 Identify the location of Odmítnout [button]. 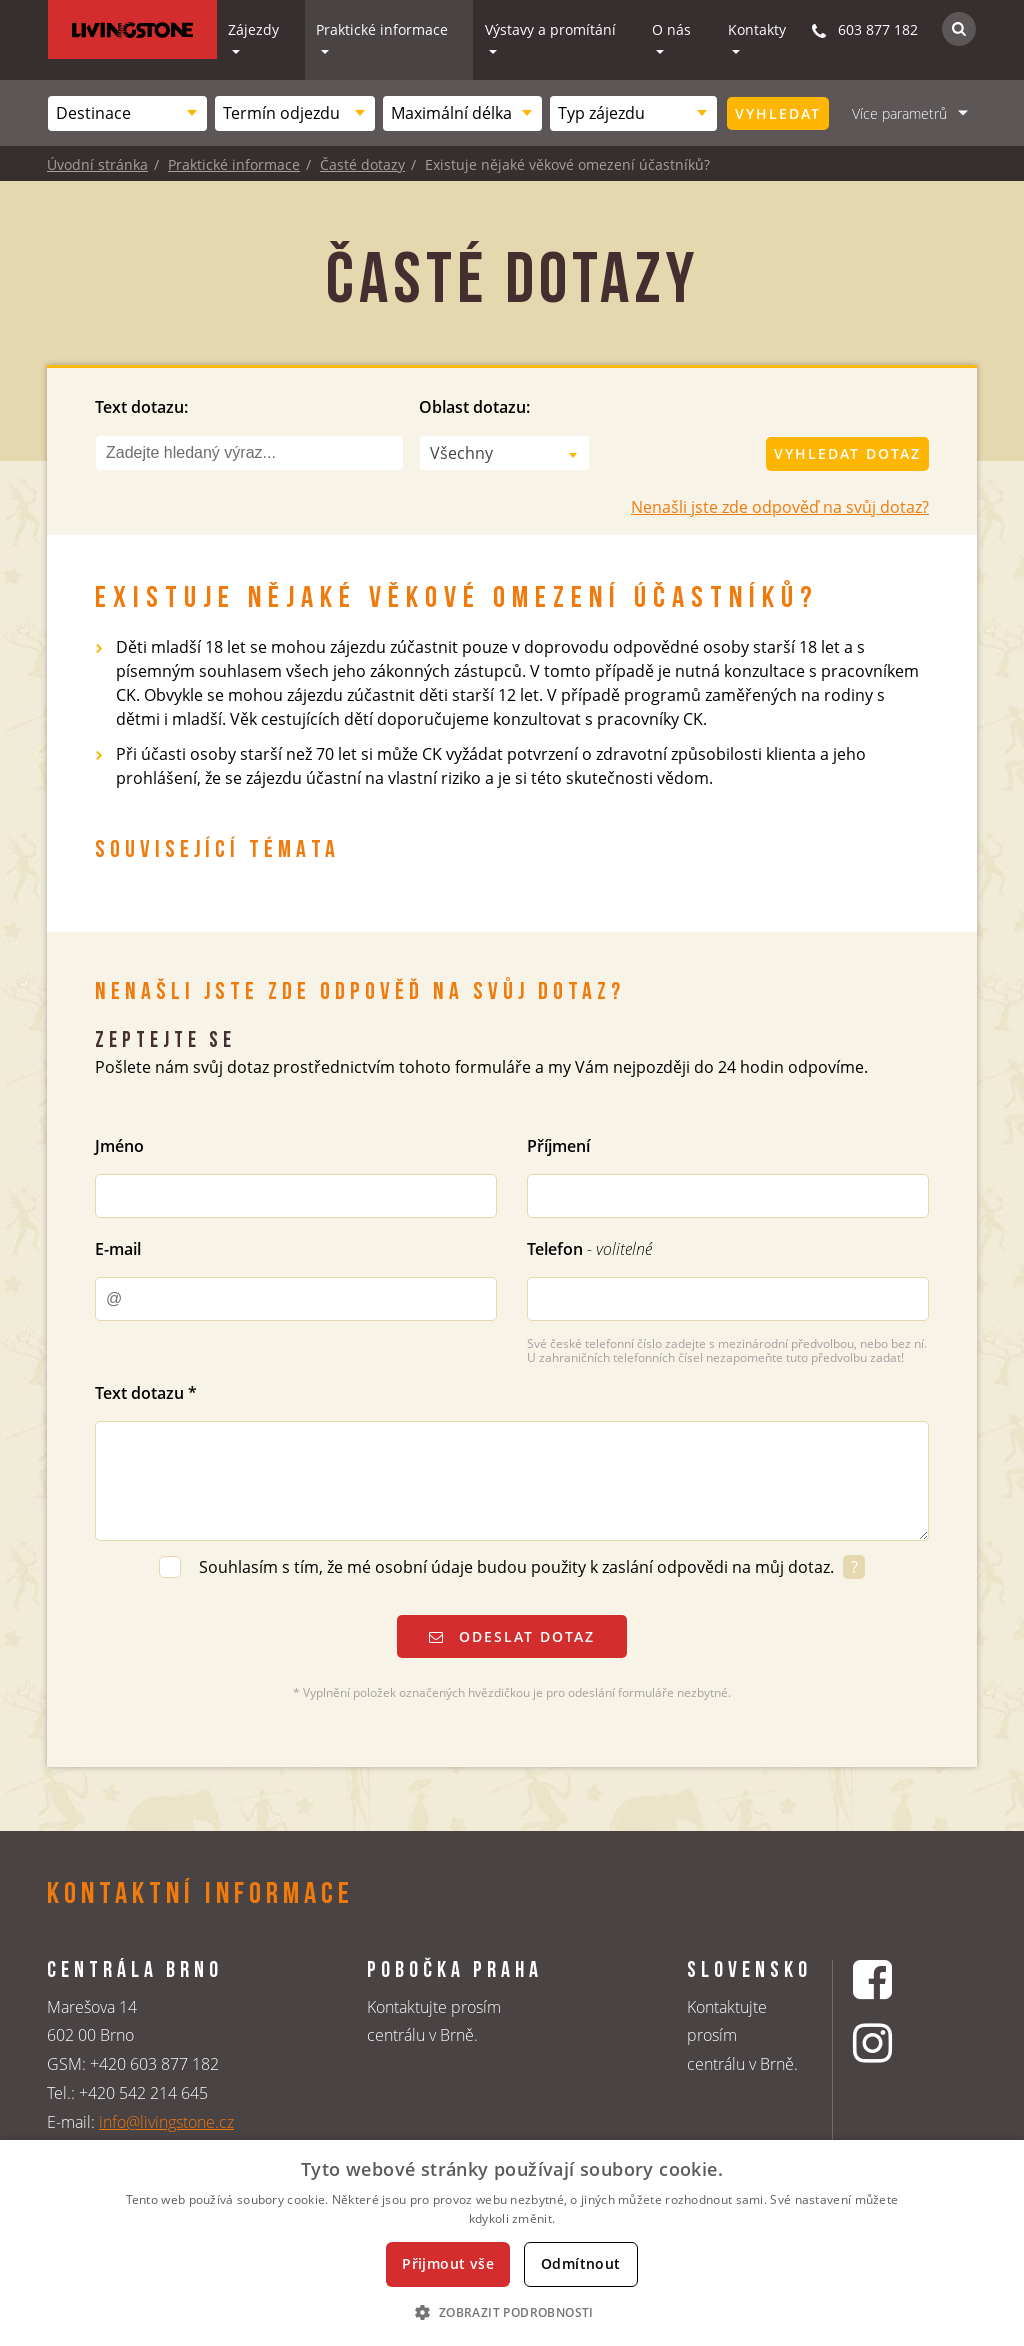
(581, 2263).